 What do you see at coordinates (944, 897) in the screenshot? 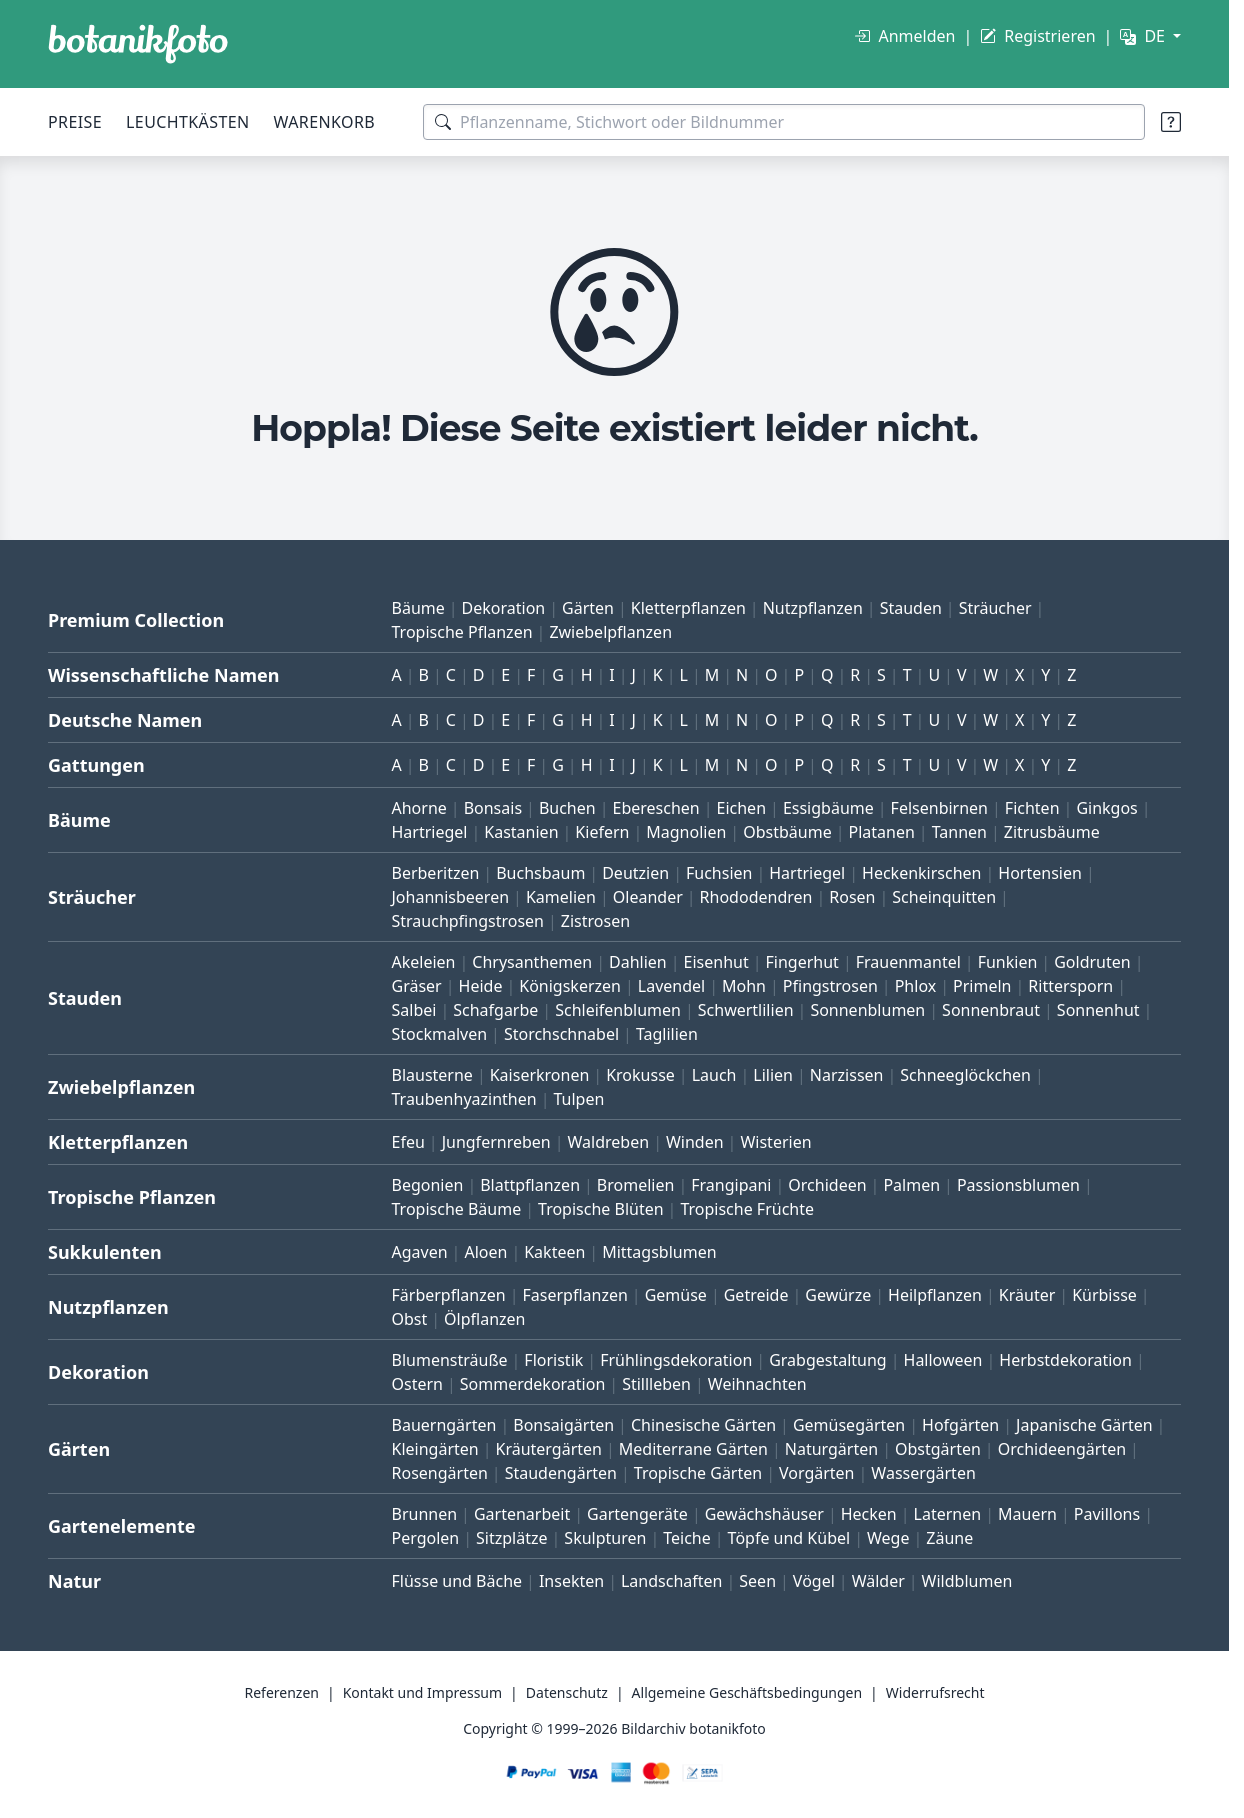
I see `Scheinquitten` at bounding box center [944, 897].